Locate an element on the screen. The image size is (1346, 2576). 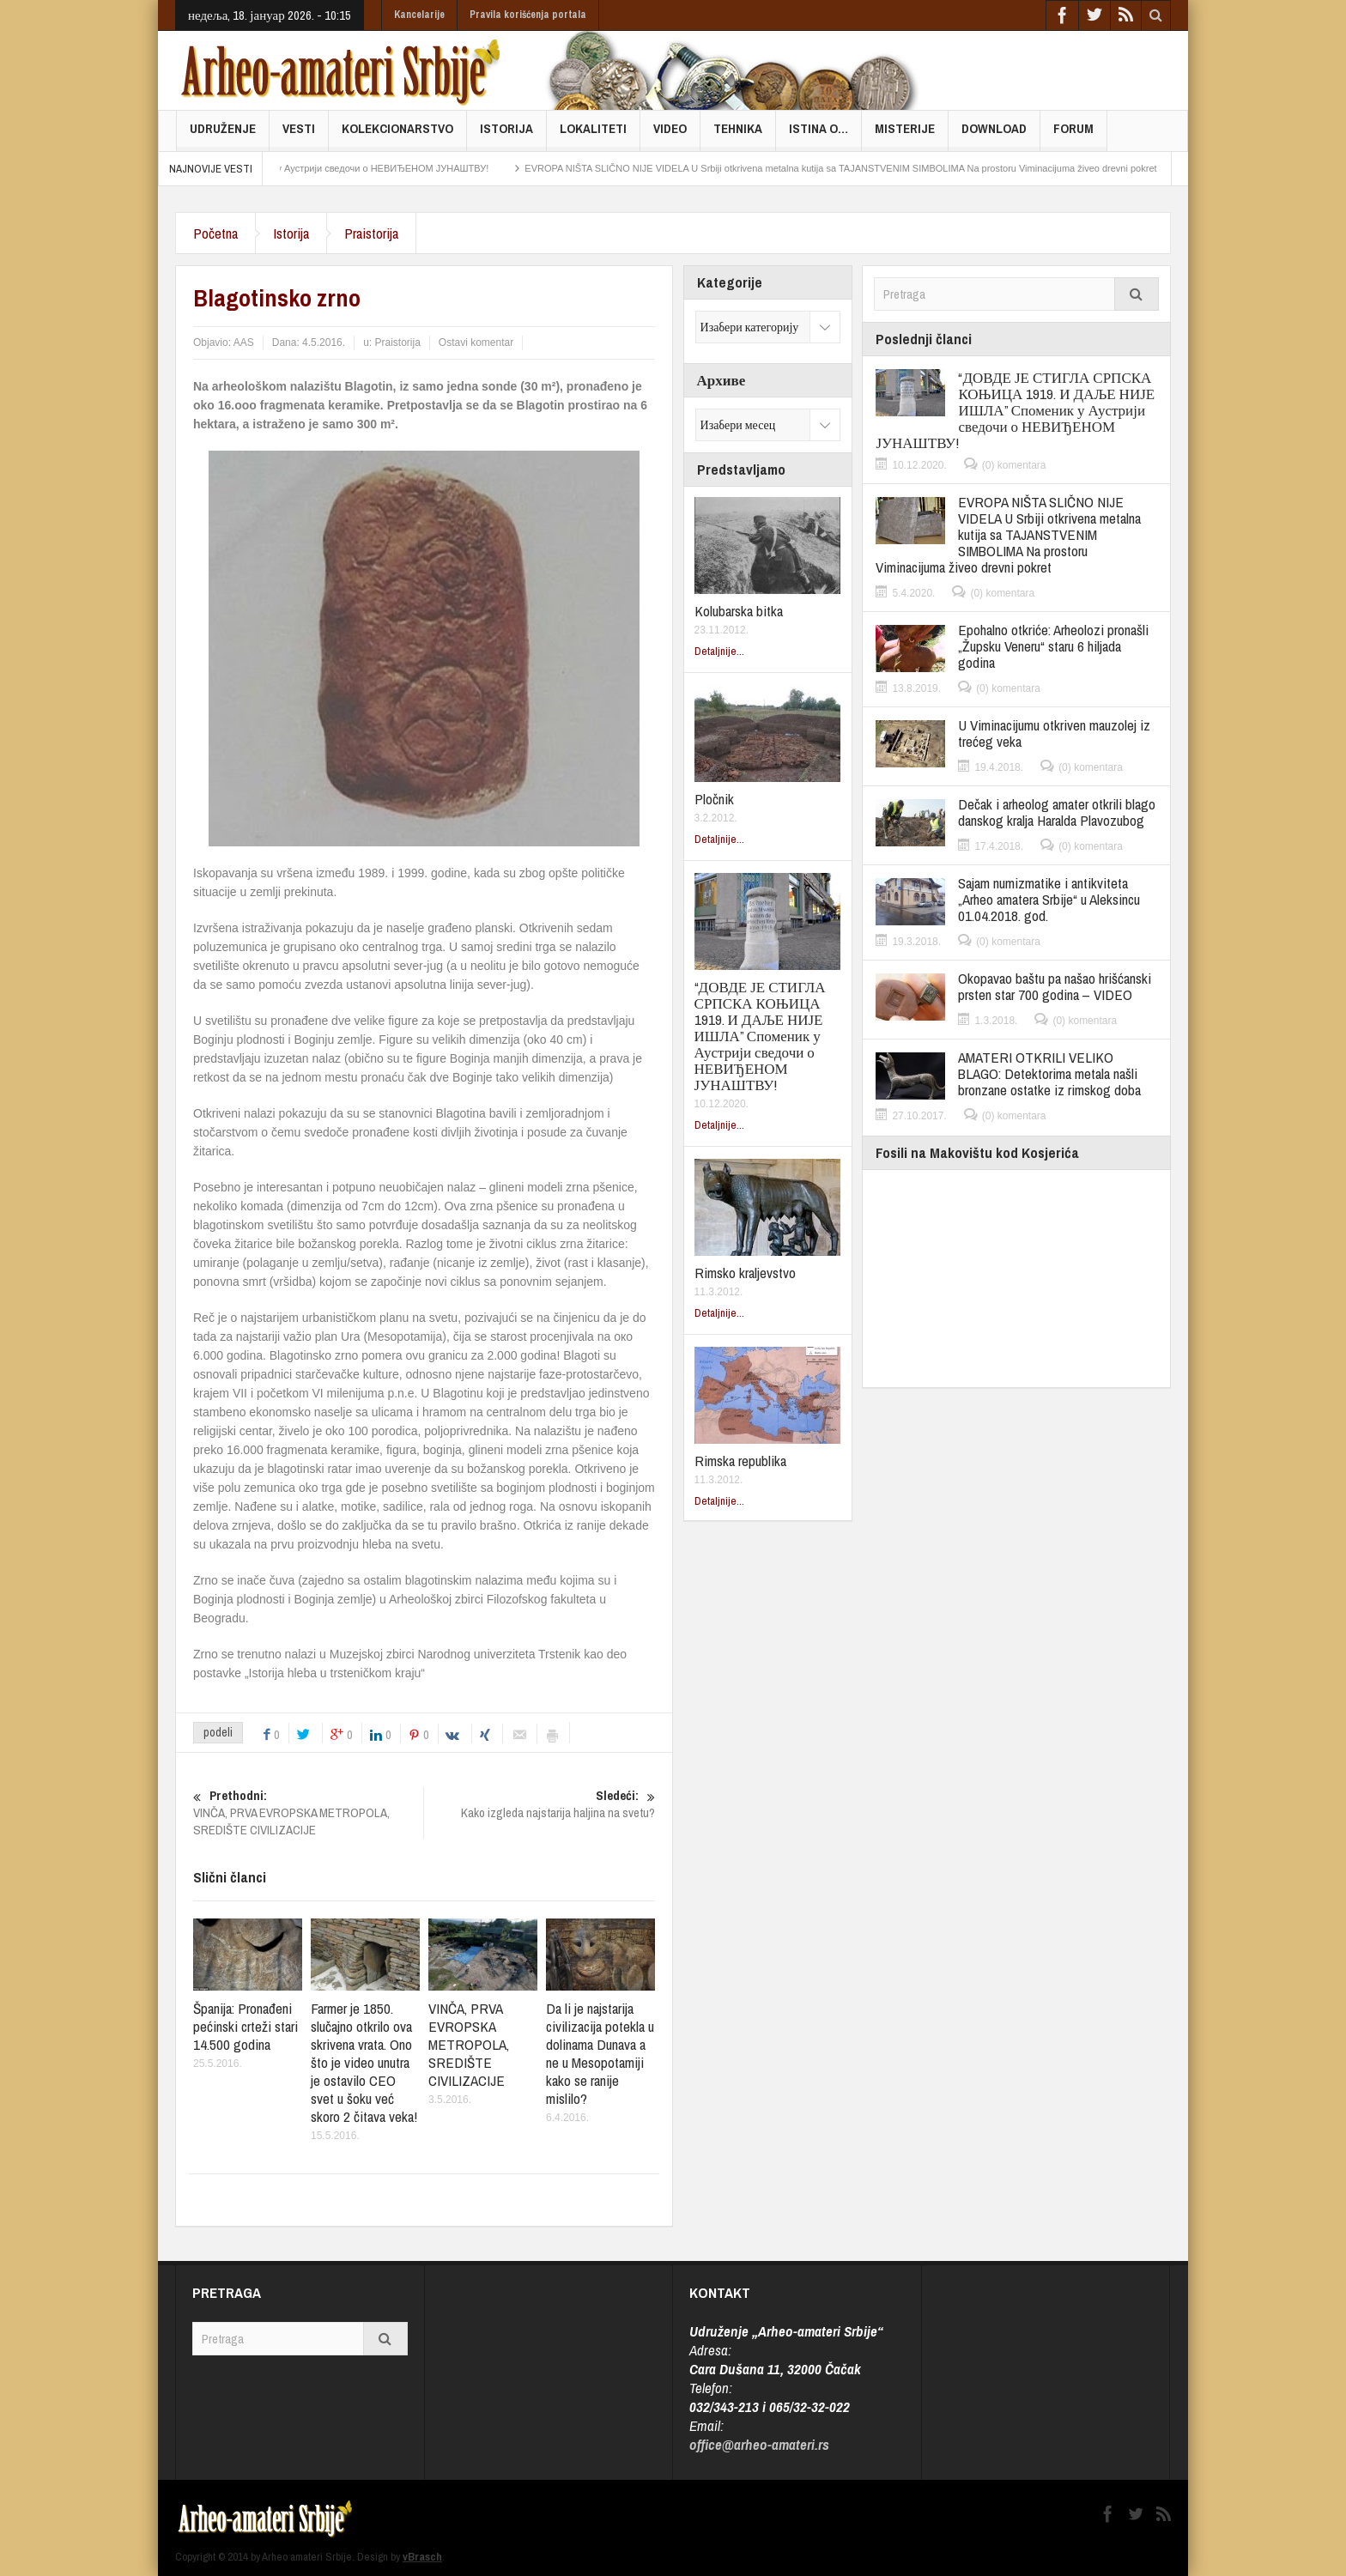
Kancelarije is located at coordinates (419, 14).